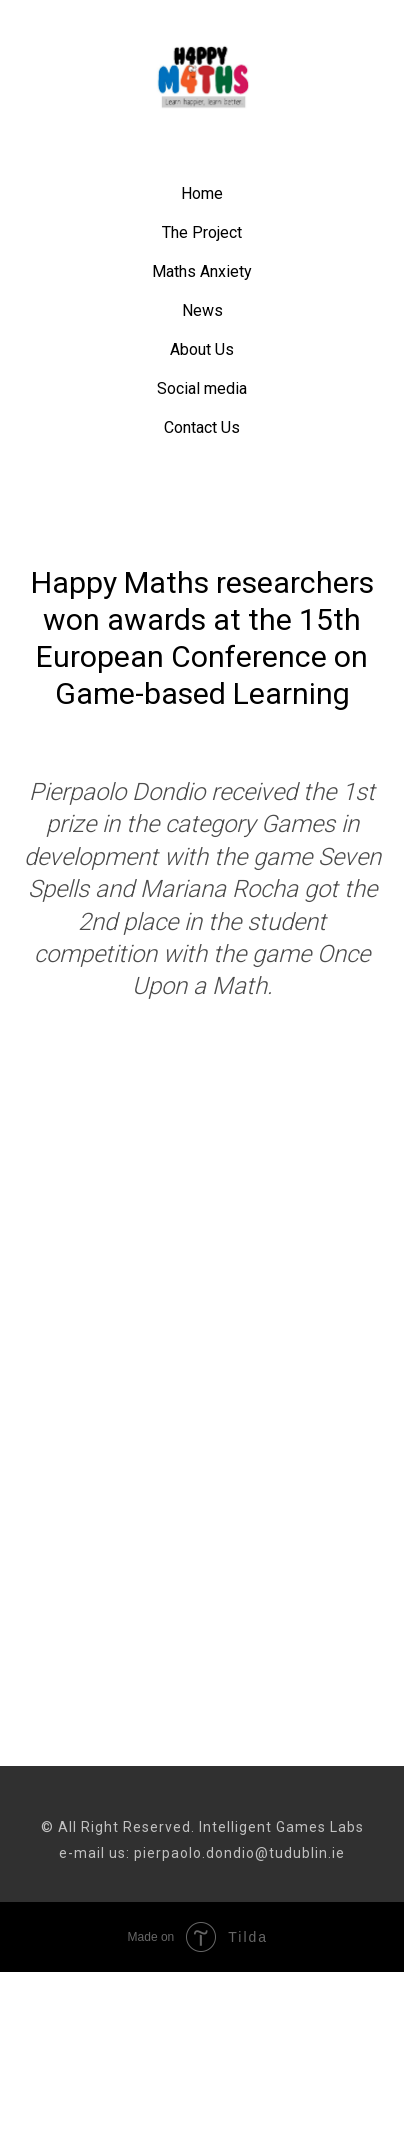 The image size is (404, 2154). What do you see at coordinates (202, 388) in the screenshot?
I see `Social media` at bounding box center [202, 388].